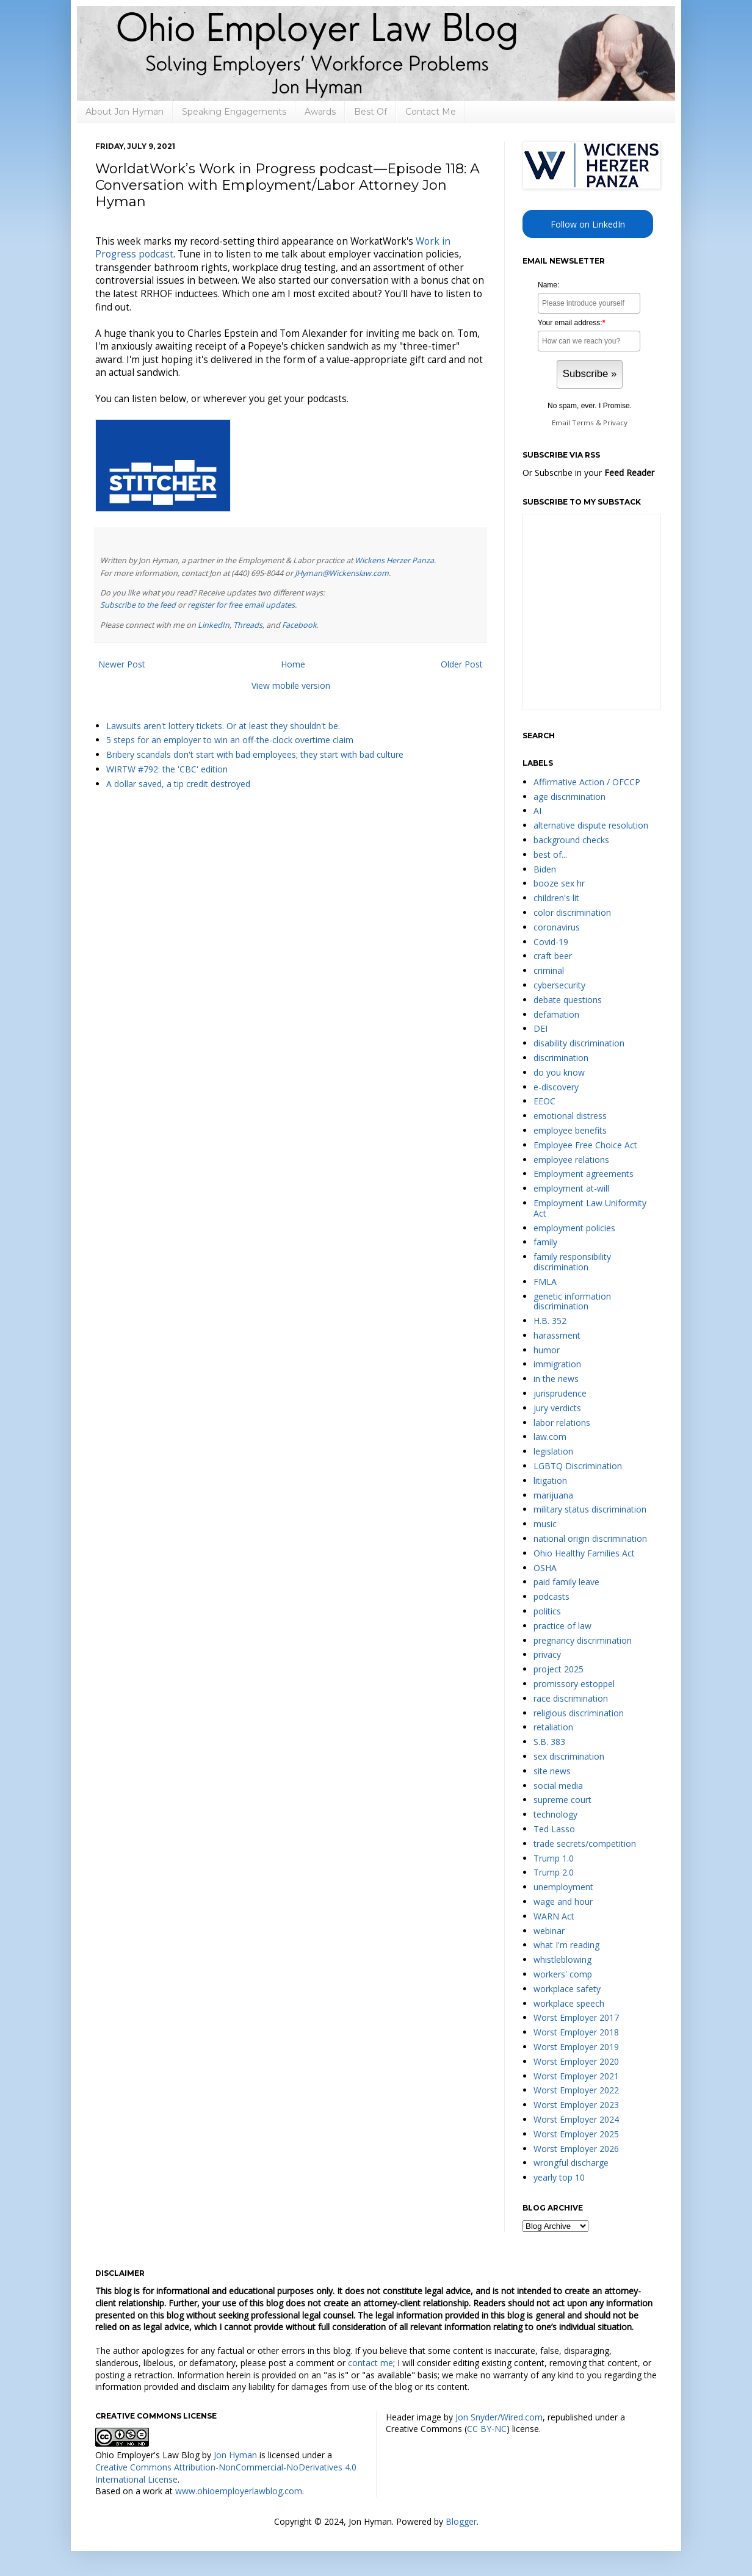  What do you see at coordinates (553, 1858) in the screenshot?
I see `Trump 1.0` at bounding box center [553, 1858].